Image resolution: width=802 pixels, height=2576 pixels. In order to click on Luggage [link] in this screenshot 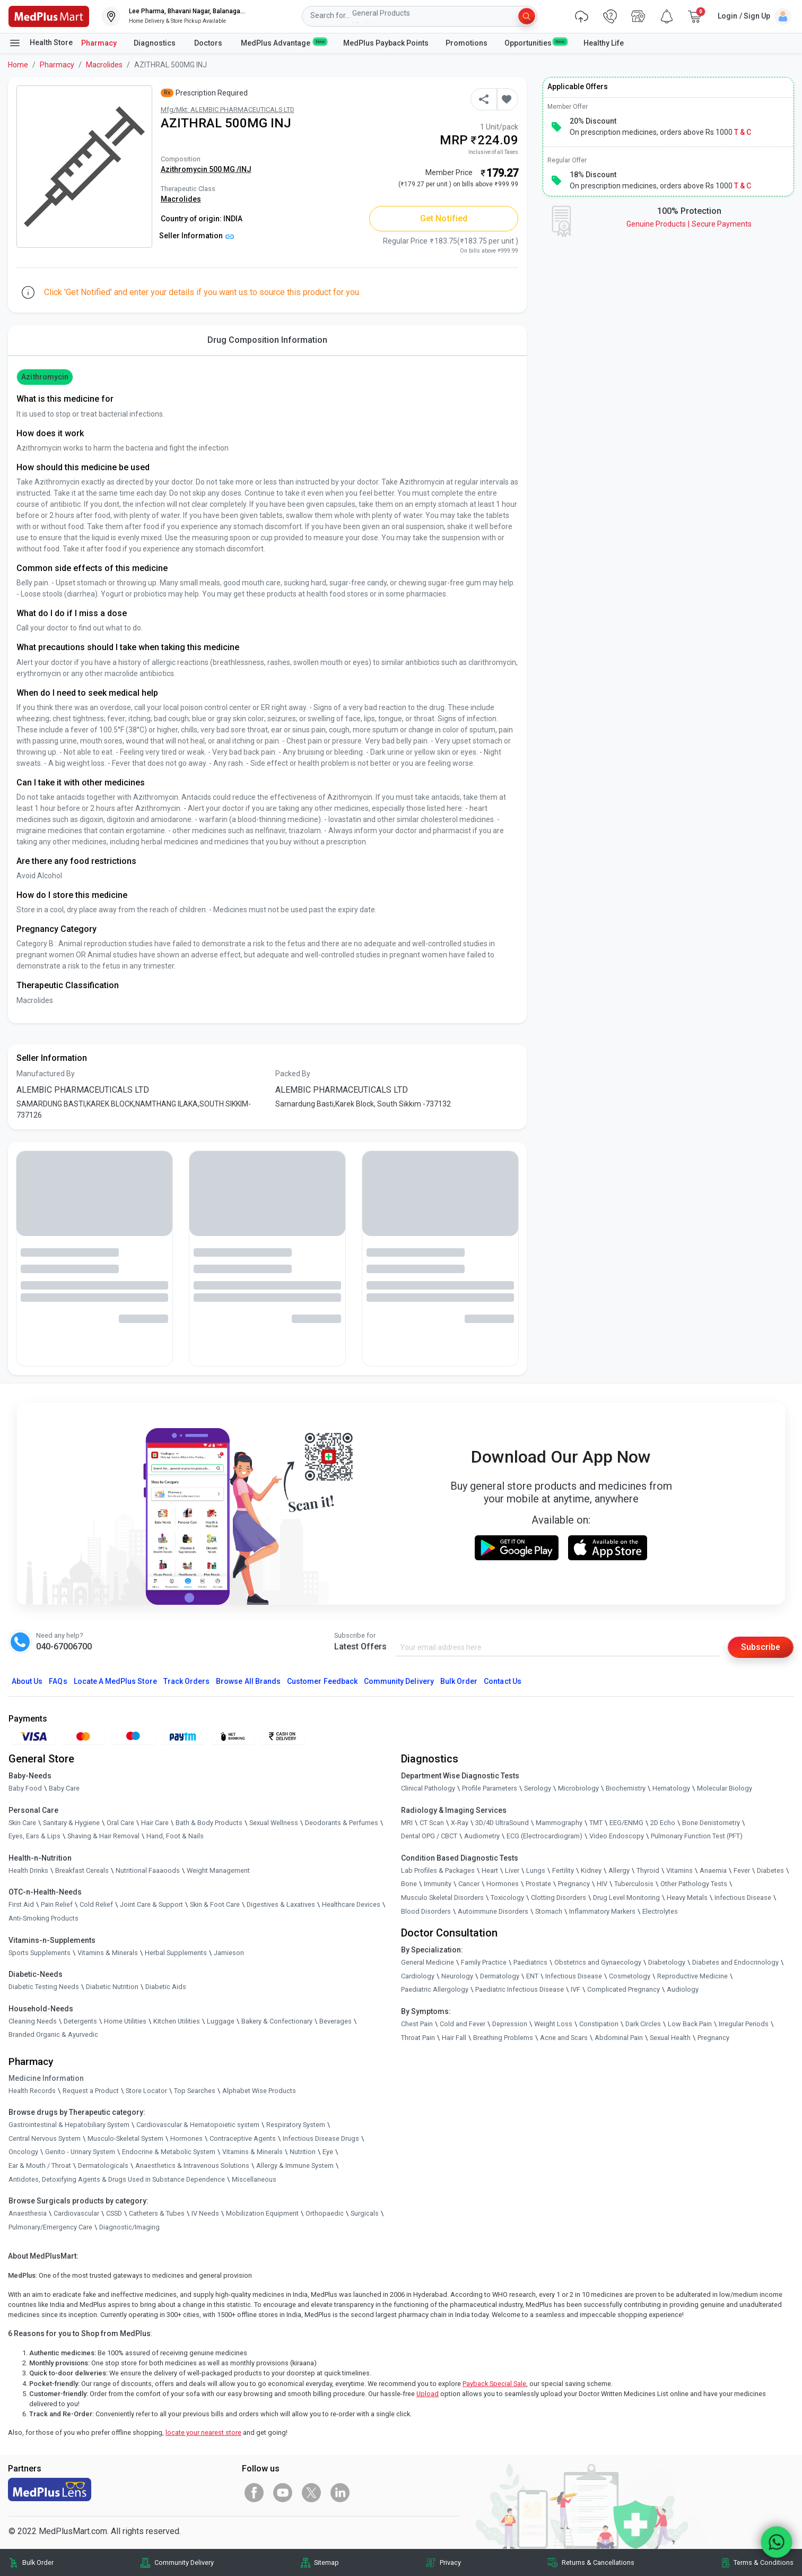, I will do `click(220, 2021)`.